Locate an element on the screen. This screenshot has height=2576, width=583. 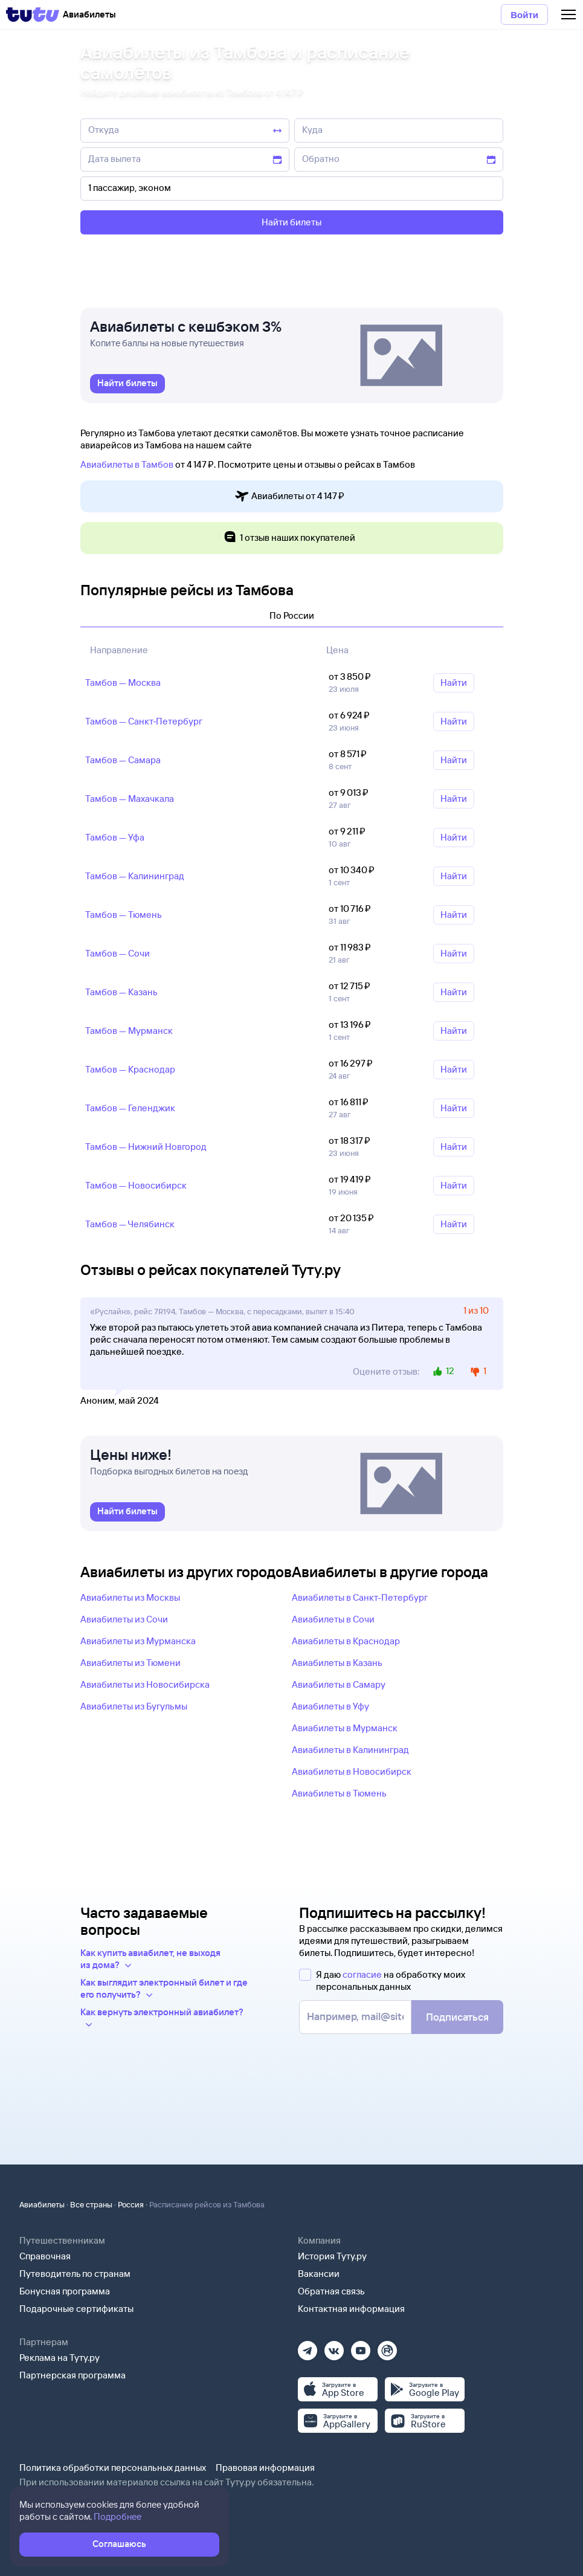
Тамбов — Челябинск is located at coordinates (130, 1224).